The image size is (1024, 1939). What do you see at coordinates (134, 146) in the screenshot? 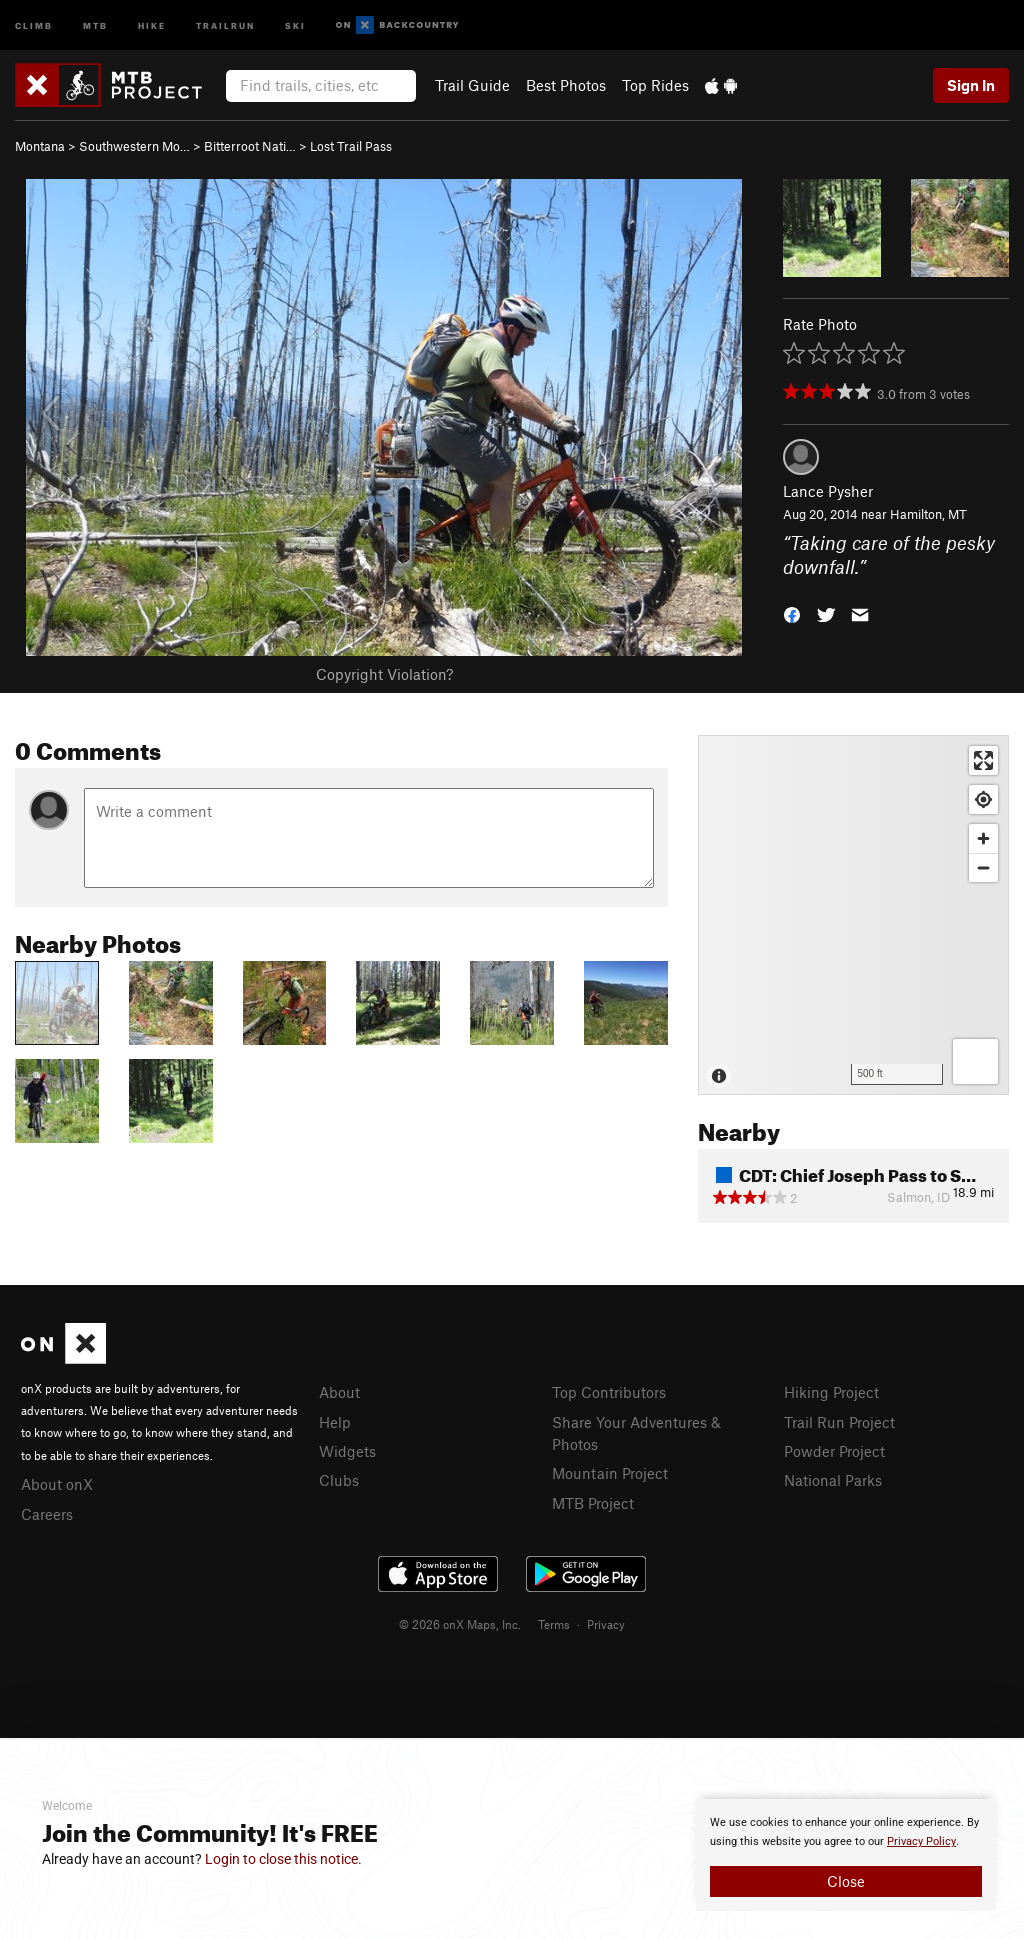
I see `Southwestern Mo…` at bounding box center [134, 146].